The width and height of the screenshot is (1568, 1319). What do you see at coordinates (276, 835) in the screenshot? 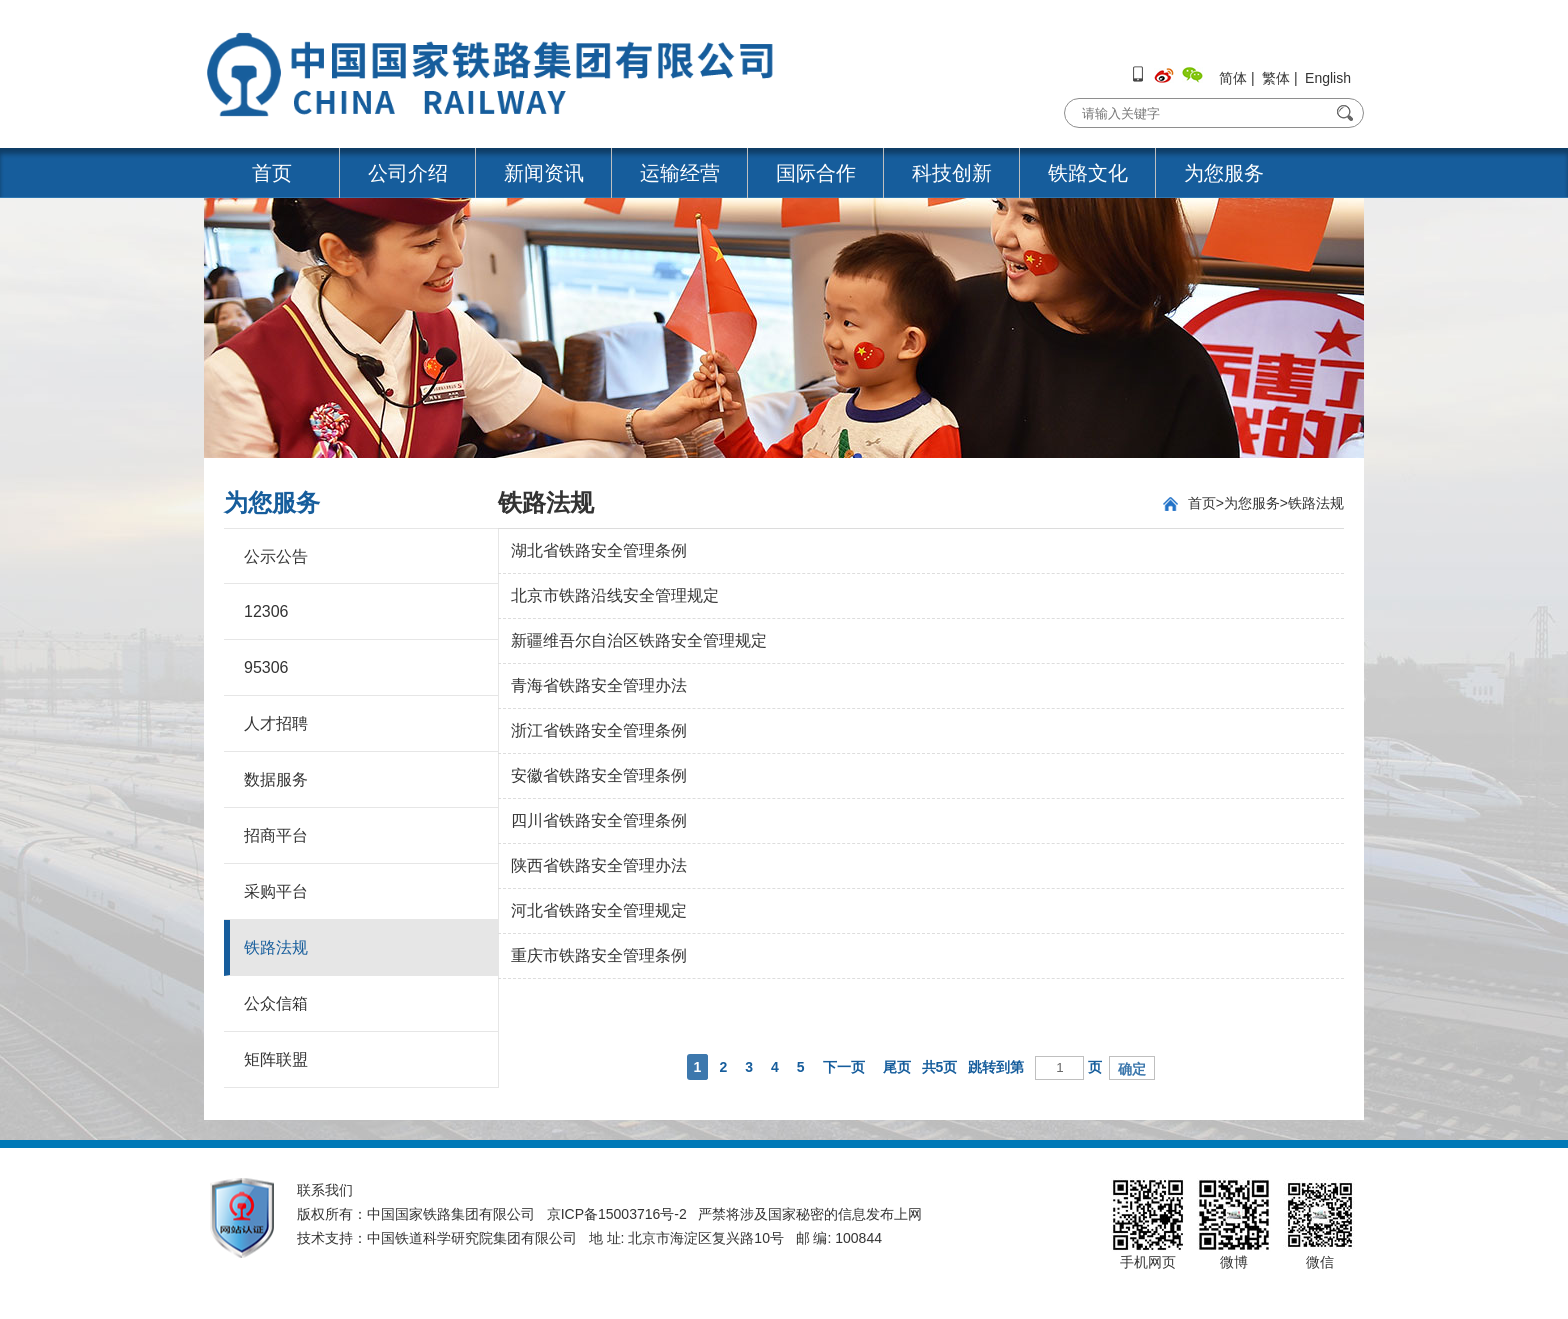
I see `招商平台` at bounding box center [276, 835].